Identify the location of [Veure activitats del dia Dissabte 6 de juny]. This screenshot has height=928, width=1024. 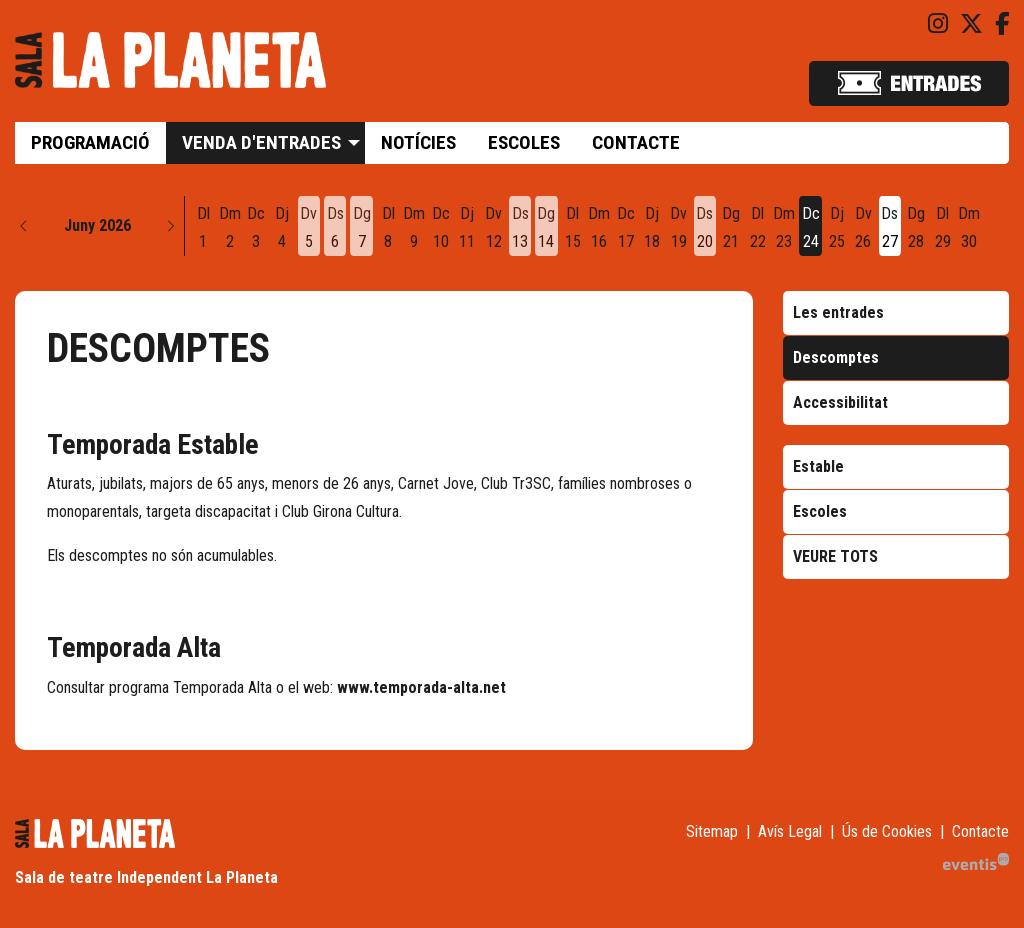
(335, 228).